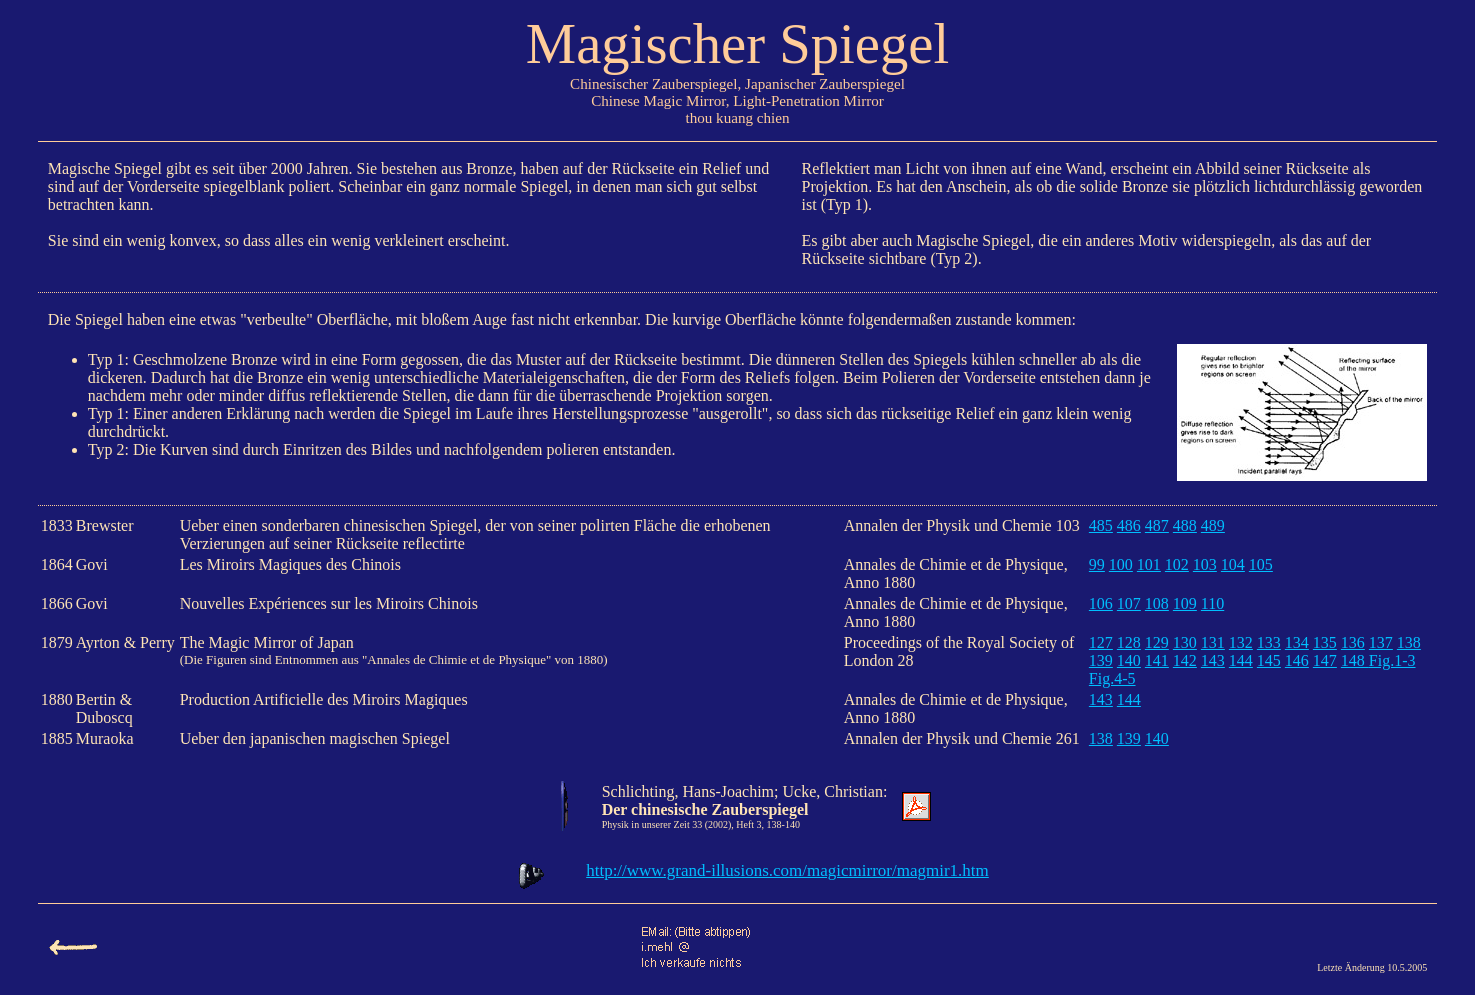  Describe the element at coordinates (1177, 564) in the screenshot. I see `102` at that location.